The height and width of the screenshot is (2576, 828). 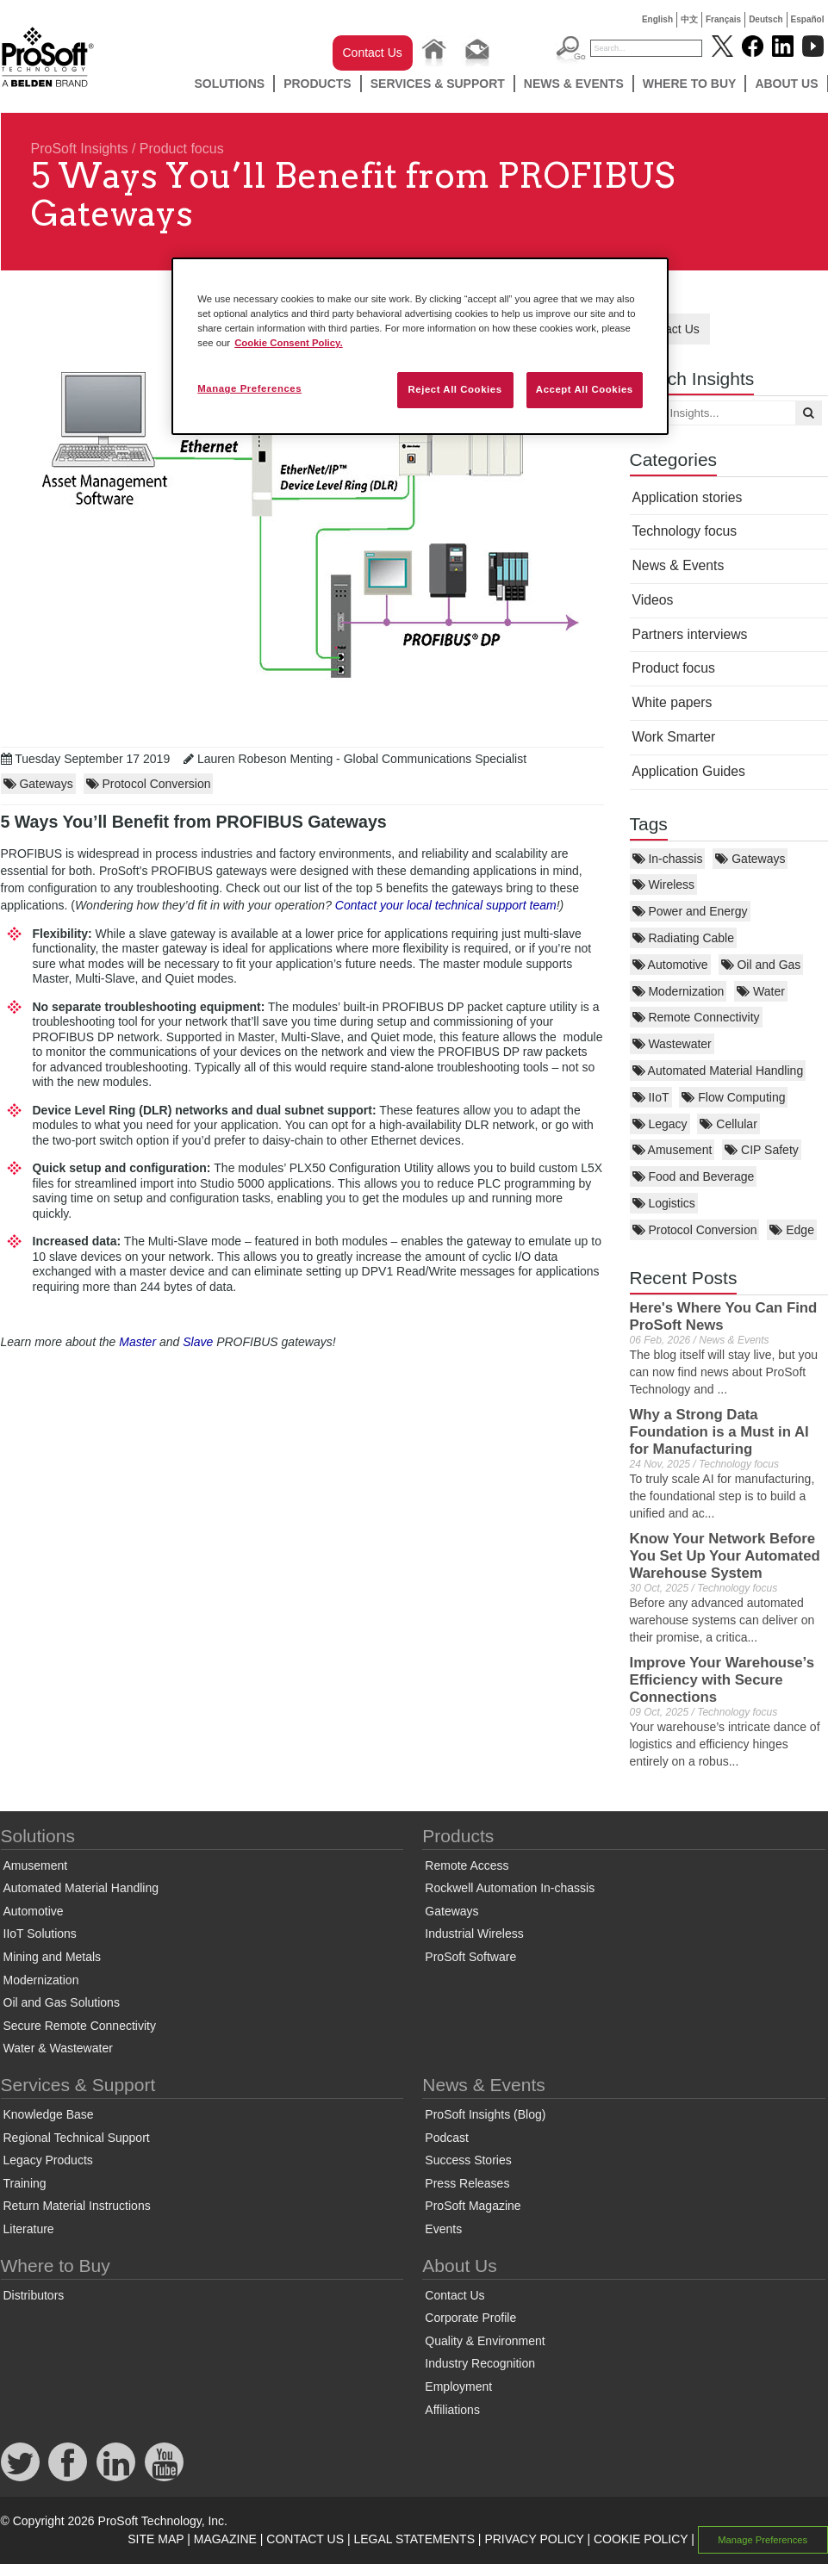 What do you see at coordinates (182, 148) in the screenshot?
I see `Product focus` at bounding box center [182, 148].